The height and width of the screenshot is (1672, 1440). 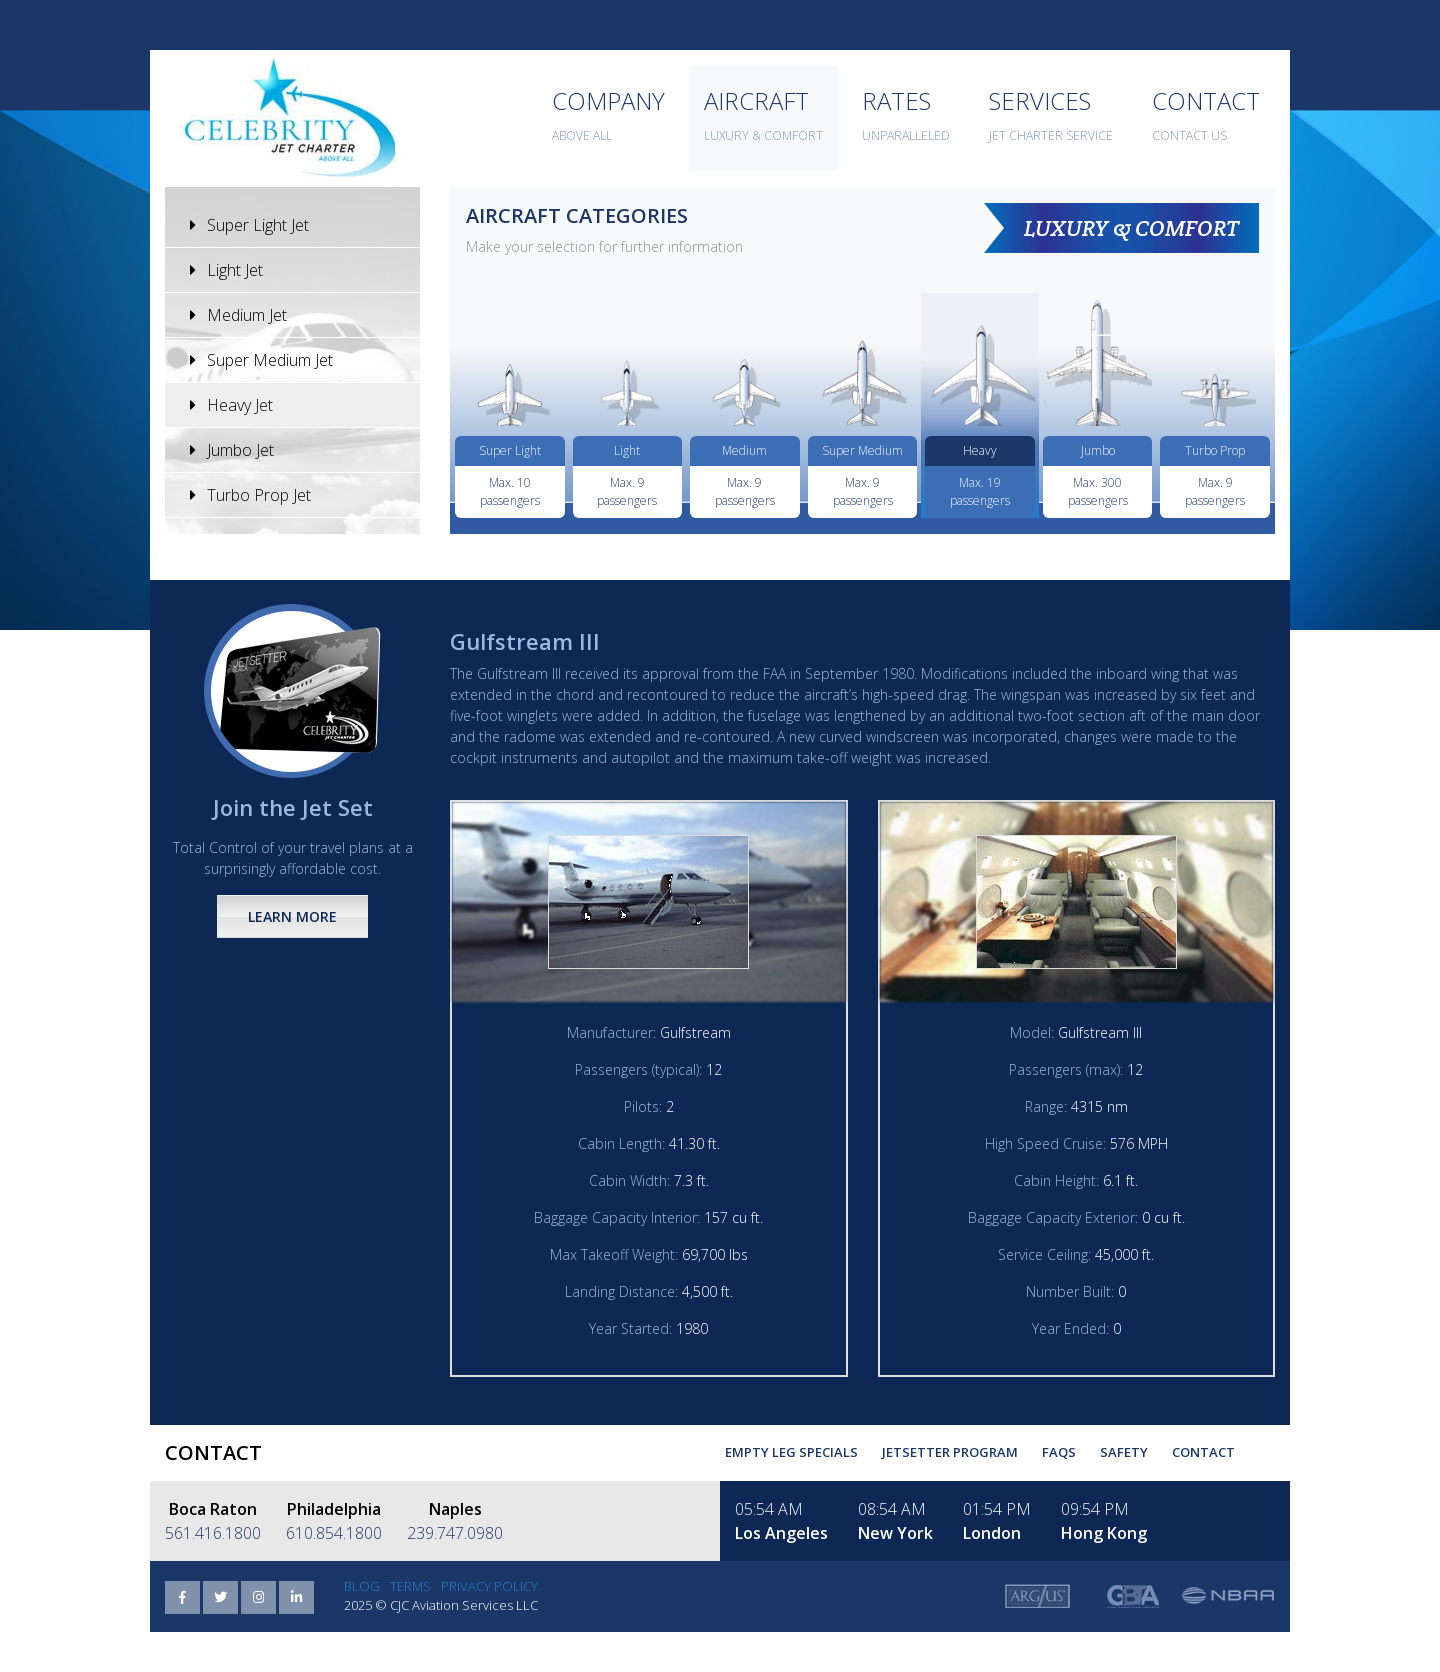 What do you see at coordinates (292, 916) in the screenshot?
I see `Learn More` at bounding box center [292, 916].